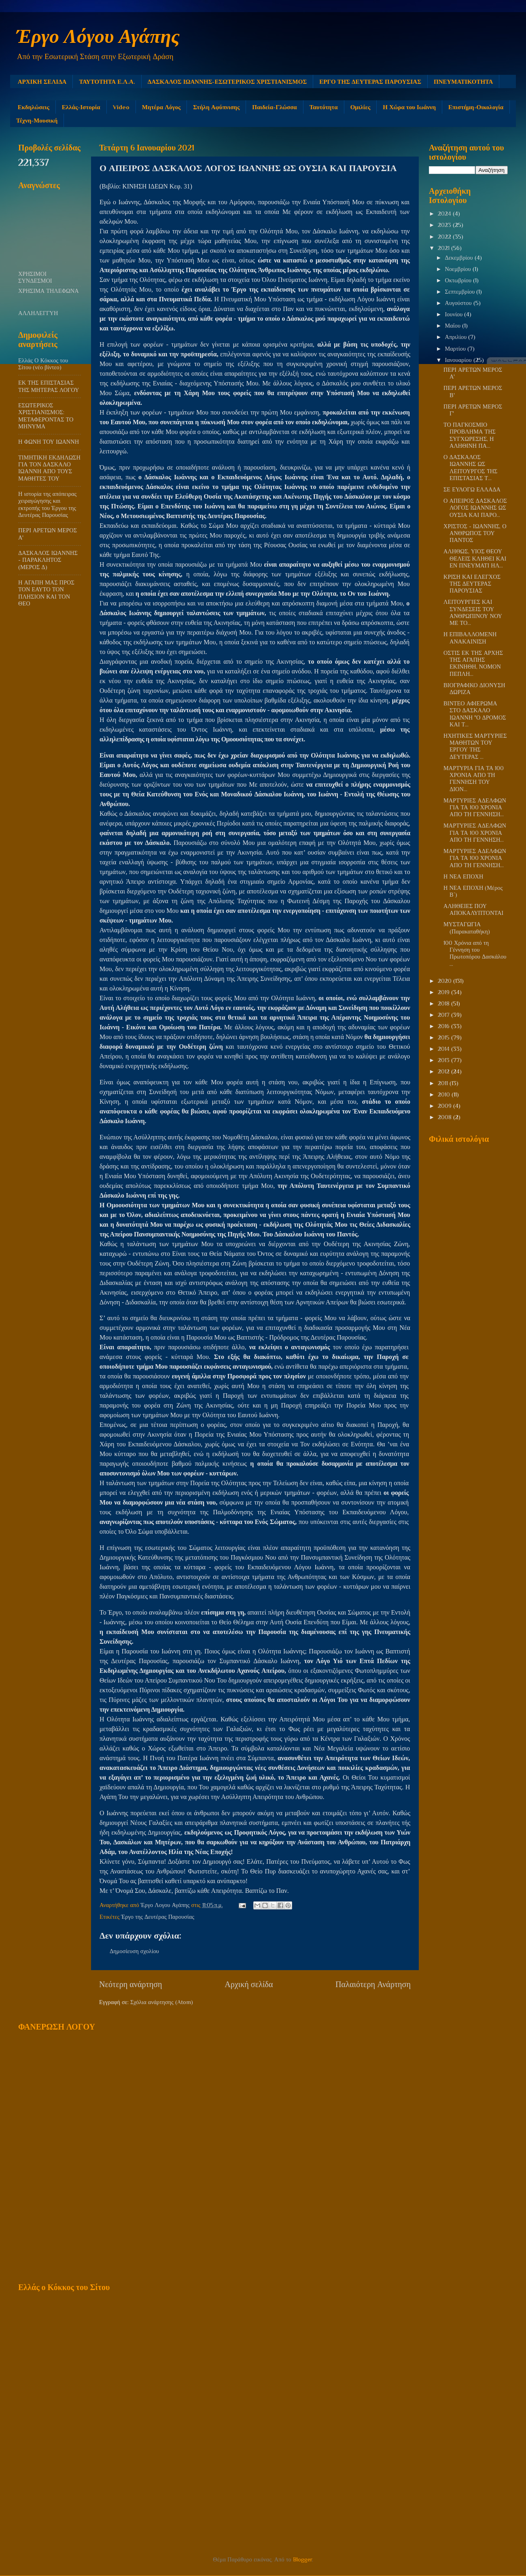  Describe the element at coordinates (474, 807) in the screenshot. I see `ΜΑΡΤΥΡΙΕΣ ΑΔΕΛΦΩΝ ΓΙΑ ΤΑ 100 ΧΡΟΝΙΑ ΑΠΟ ΤΗ ΓΕΝΝΗΣΗ...` at that location.